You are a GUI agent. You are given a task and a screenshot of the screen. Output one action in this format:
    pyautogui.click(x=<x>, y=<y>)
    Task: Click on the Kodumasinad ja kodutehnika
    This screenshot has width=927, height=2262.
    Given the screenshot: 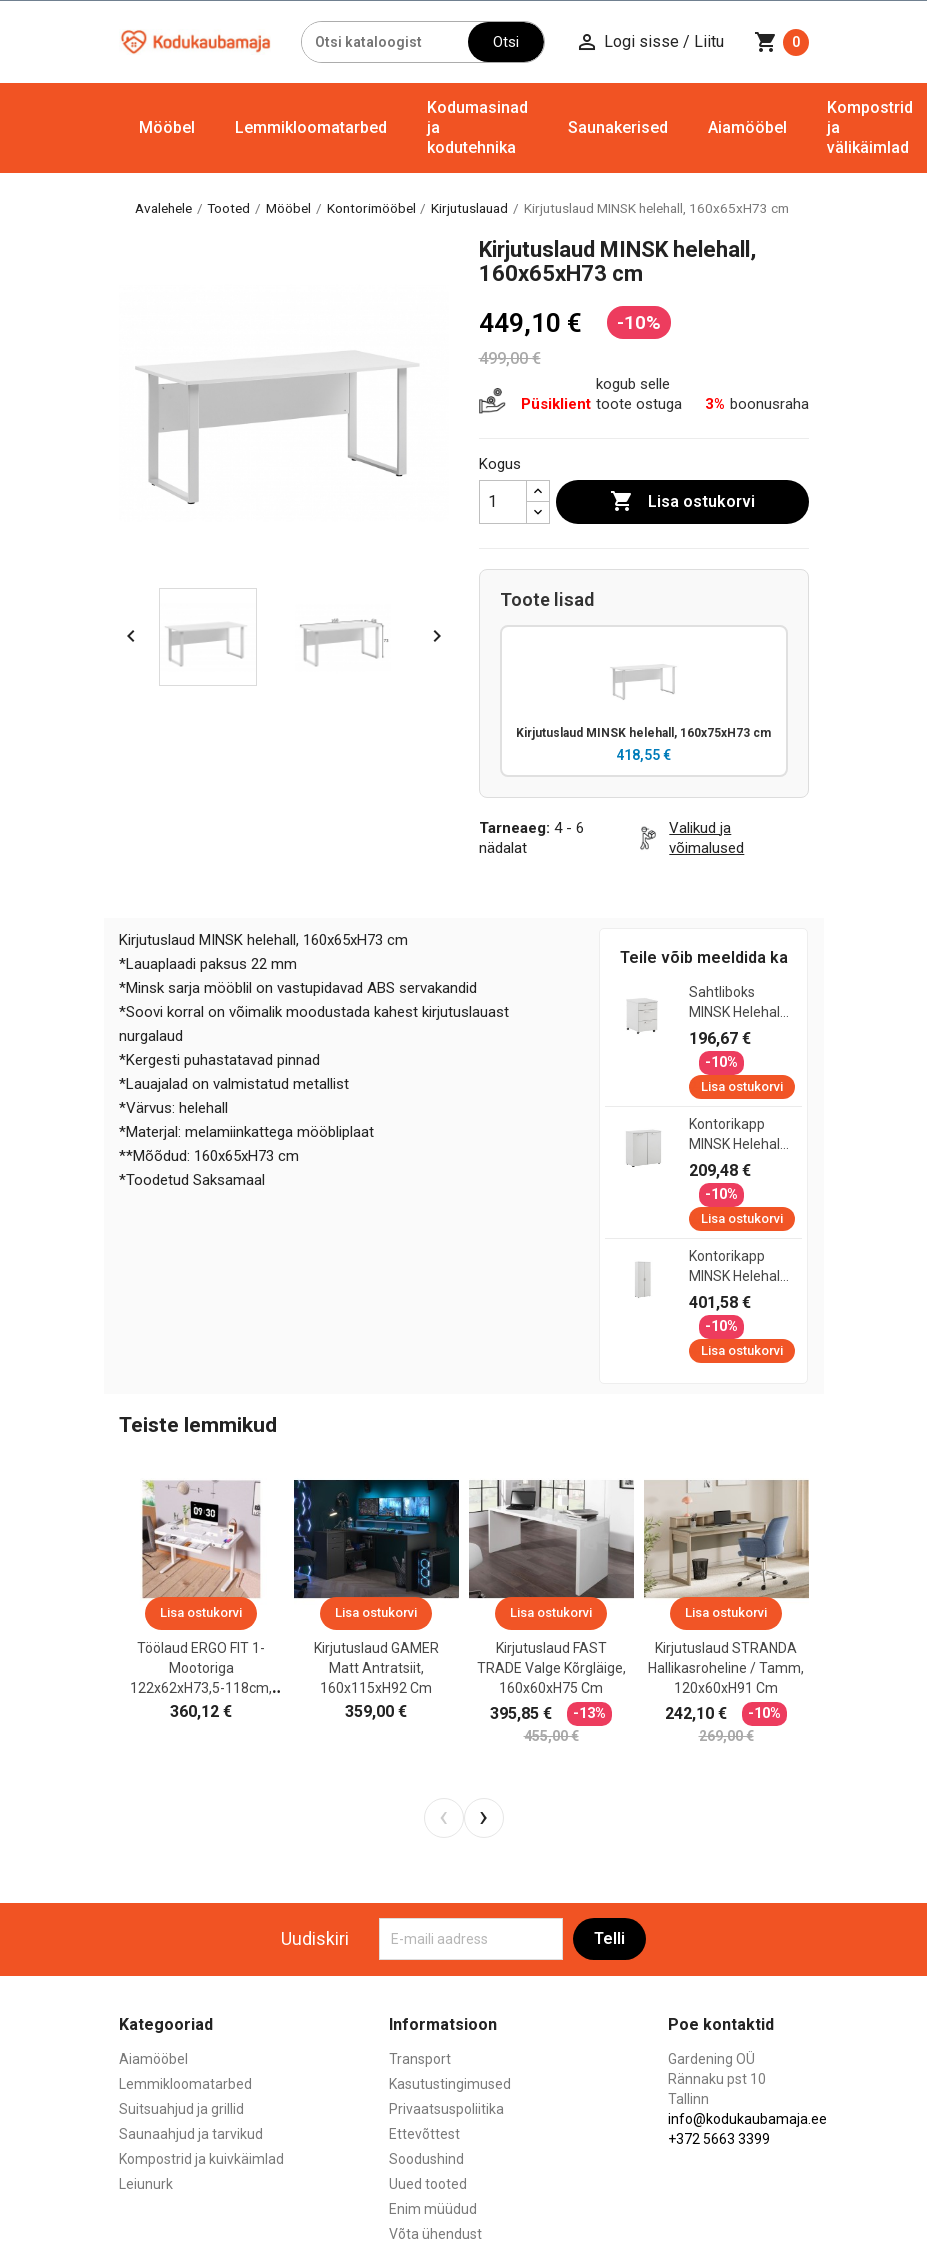 What is the action you would take?
    pyautogui.click(x=477, y=127)
    